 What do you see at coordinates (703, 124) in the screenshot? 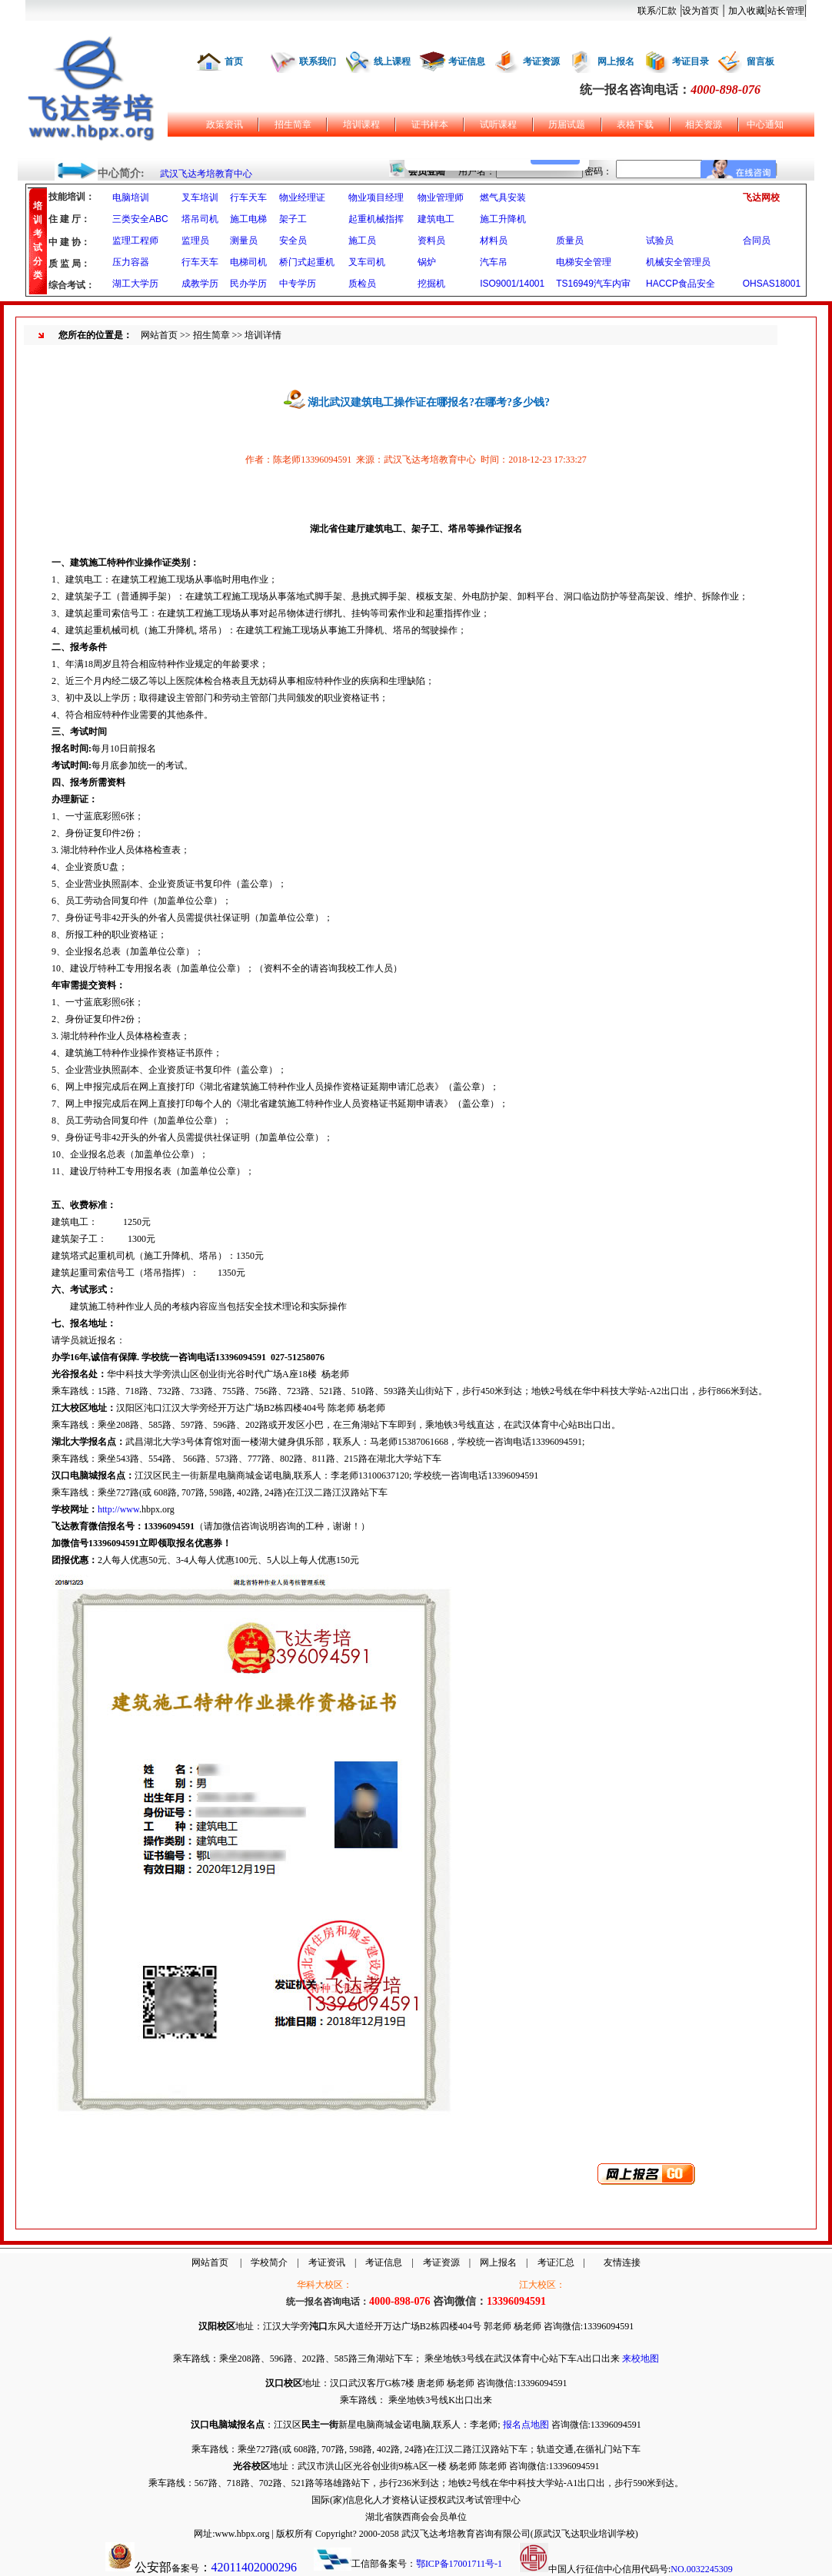
I see `相关资源` at bounding box center [703, 124].